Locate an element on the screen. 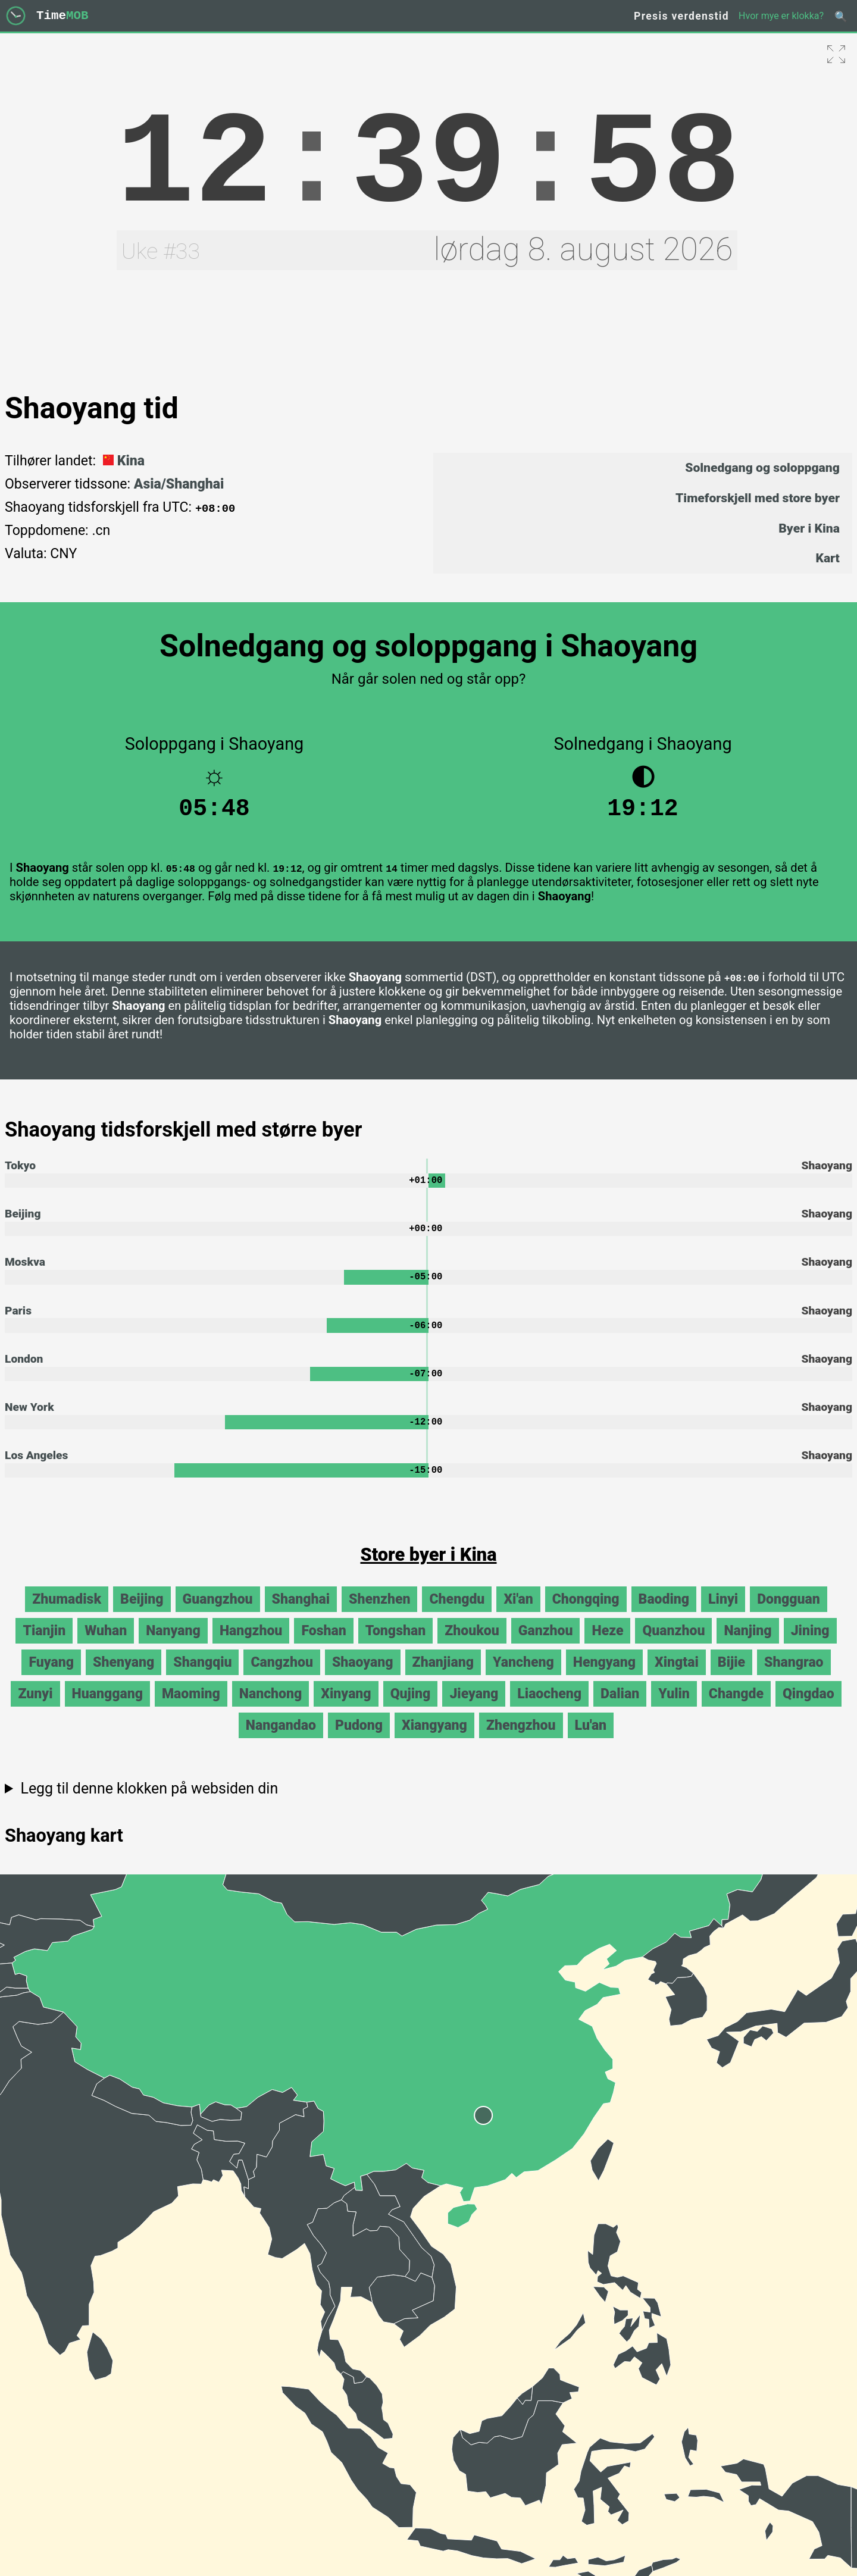  Yancheng is located at coordinates (523, 1677).